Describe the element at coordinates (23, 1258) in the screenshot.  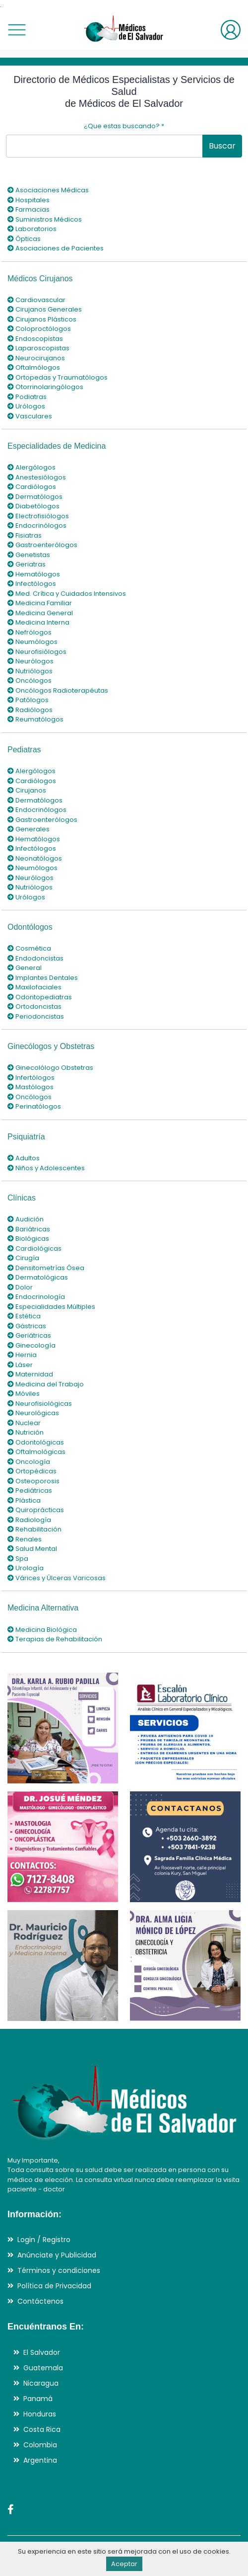
I see `Cirugía` at that location.